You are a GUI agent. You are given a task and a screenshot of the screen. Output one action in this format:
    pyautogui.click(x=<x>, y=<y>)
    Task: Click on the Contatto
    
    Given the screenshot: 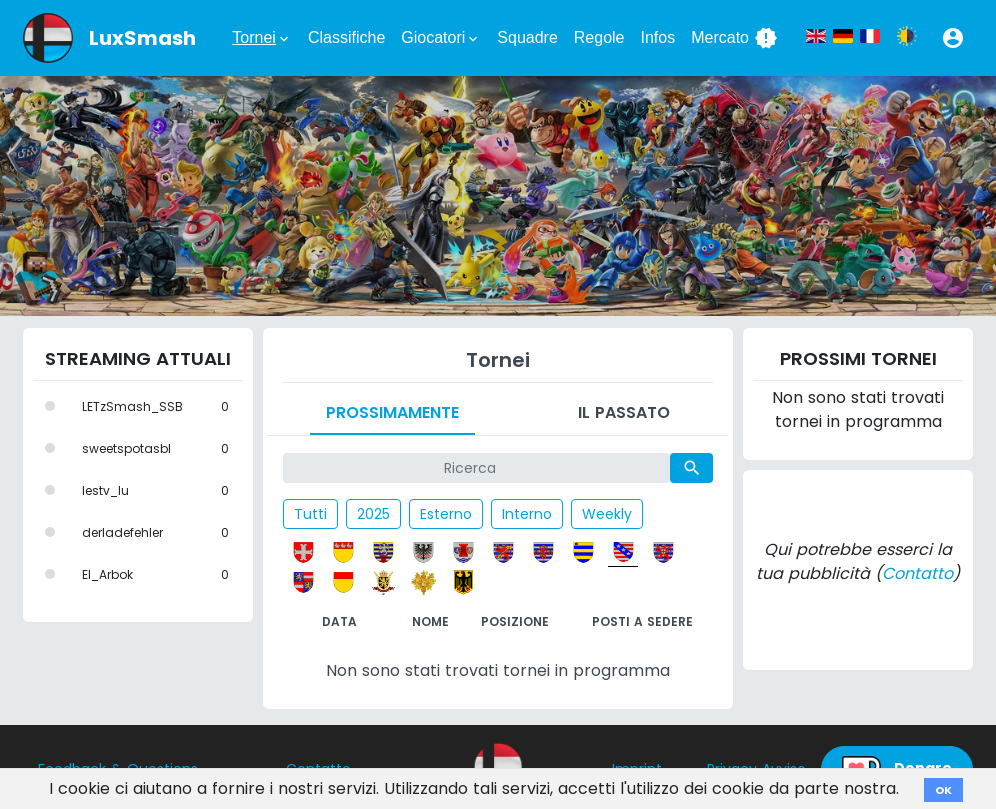 What is the action you would take?
    pyautogui.click(x=917, y=573)
    